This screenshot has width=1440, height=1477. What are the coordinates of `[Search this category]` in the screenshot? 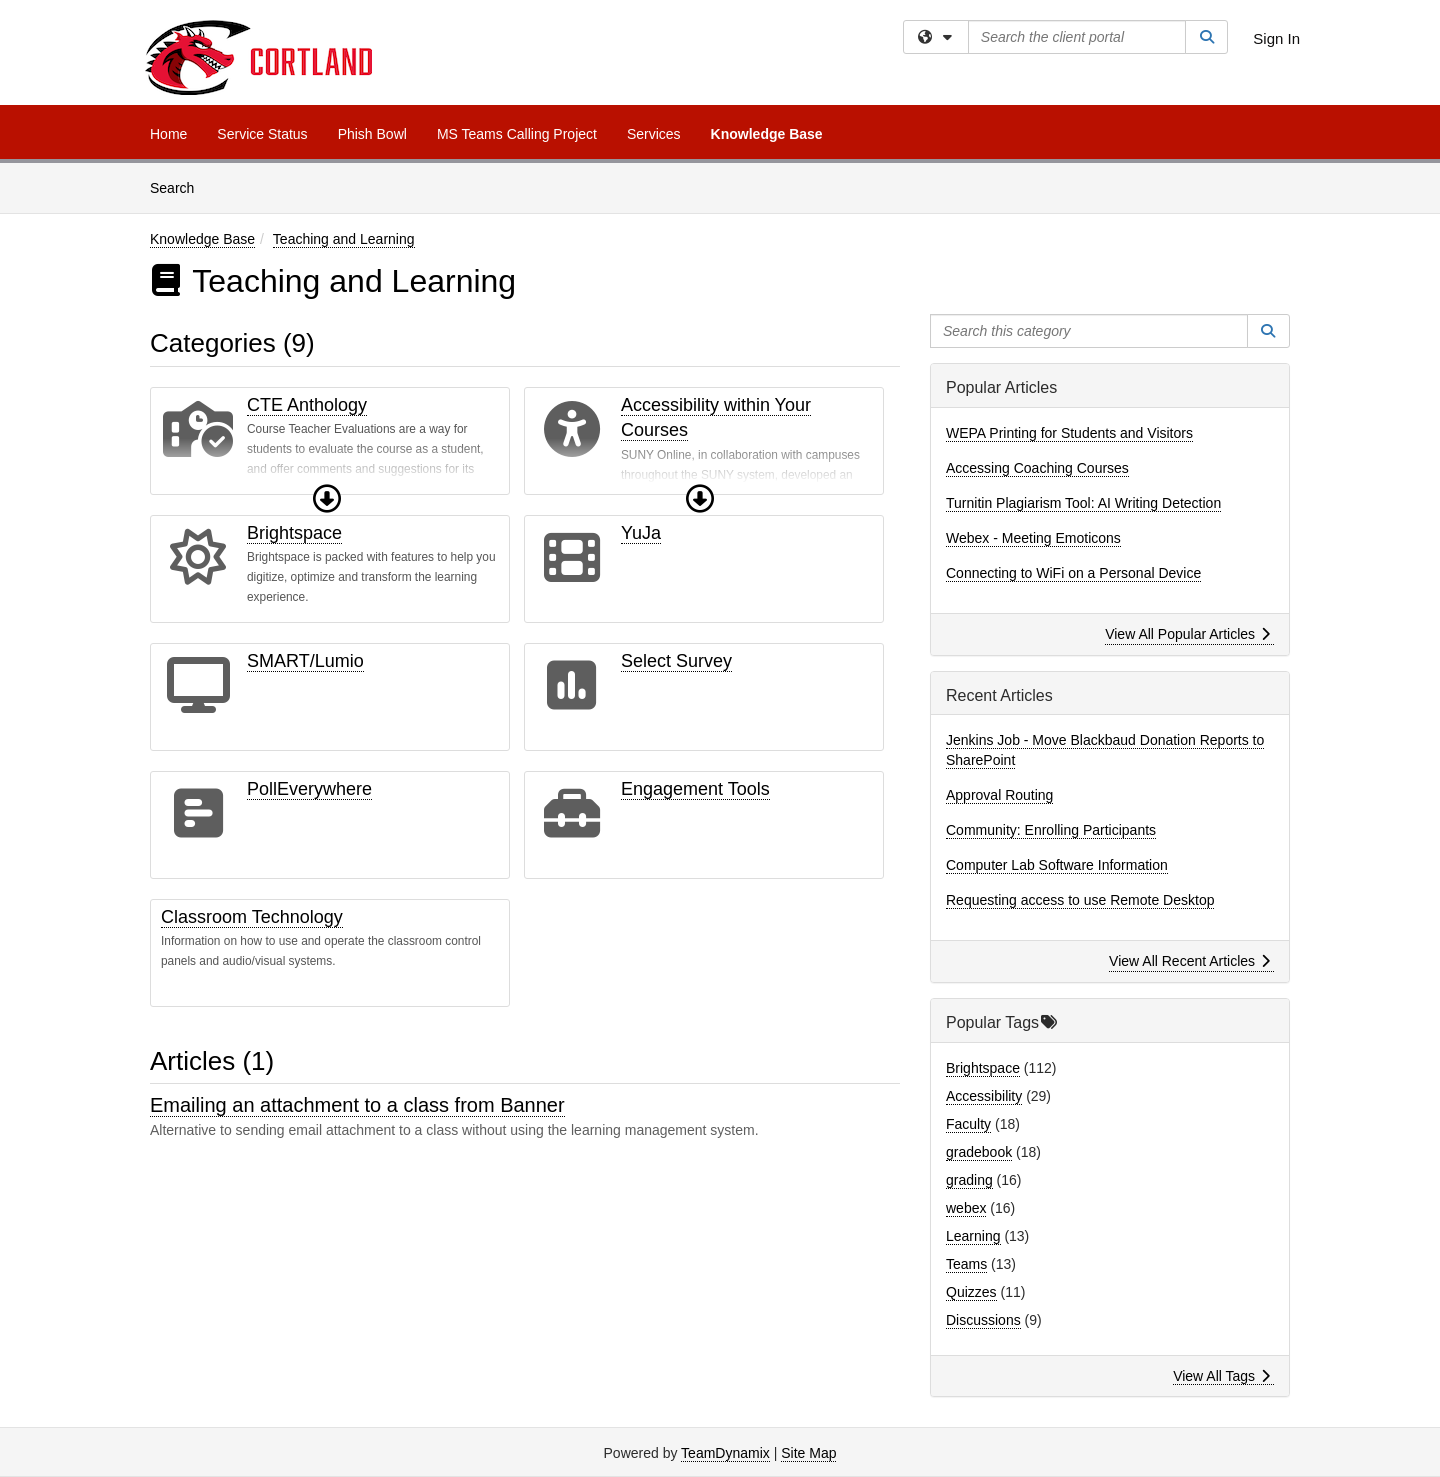 It's located at (1089, 331).